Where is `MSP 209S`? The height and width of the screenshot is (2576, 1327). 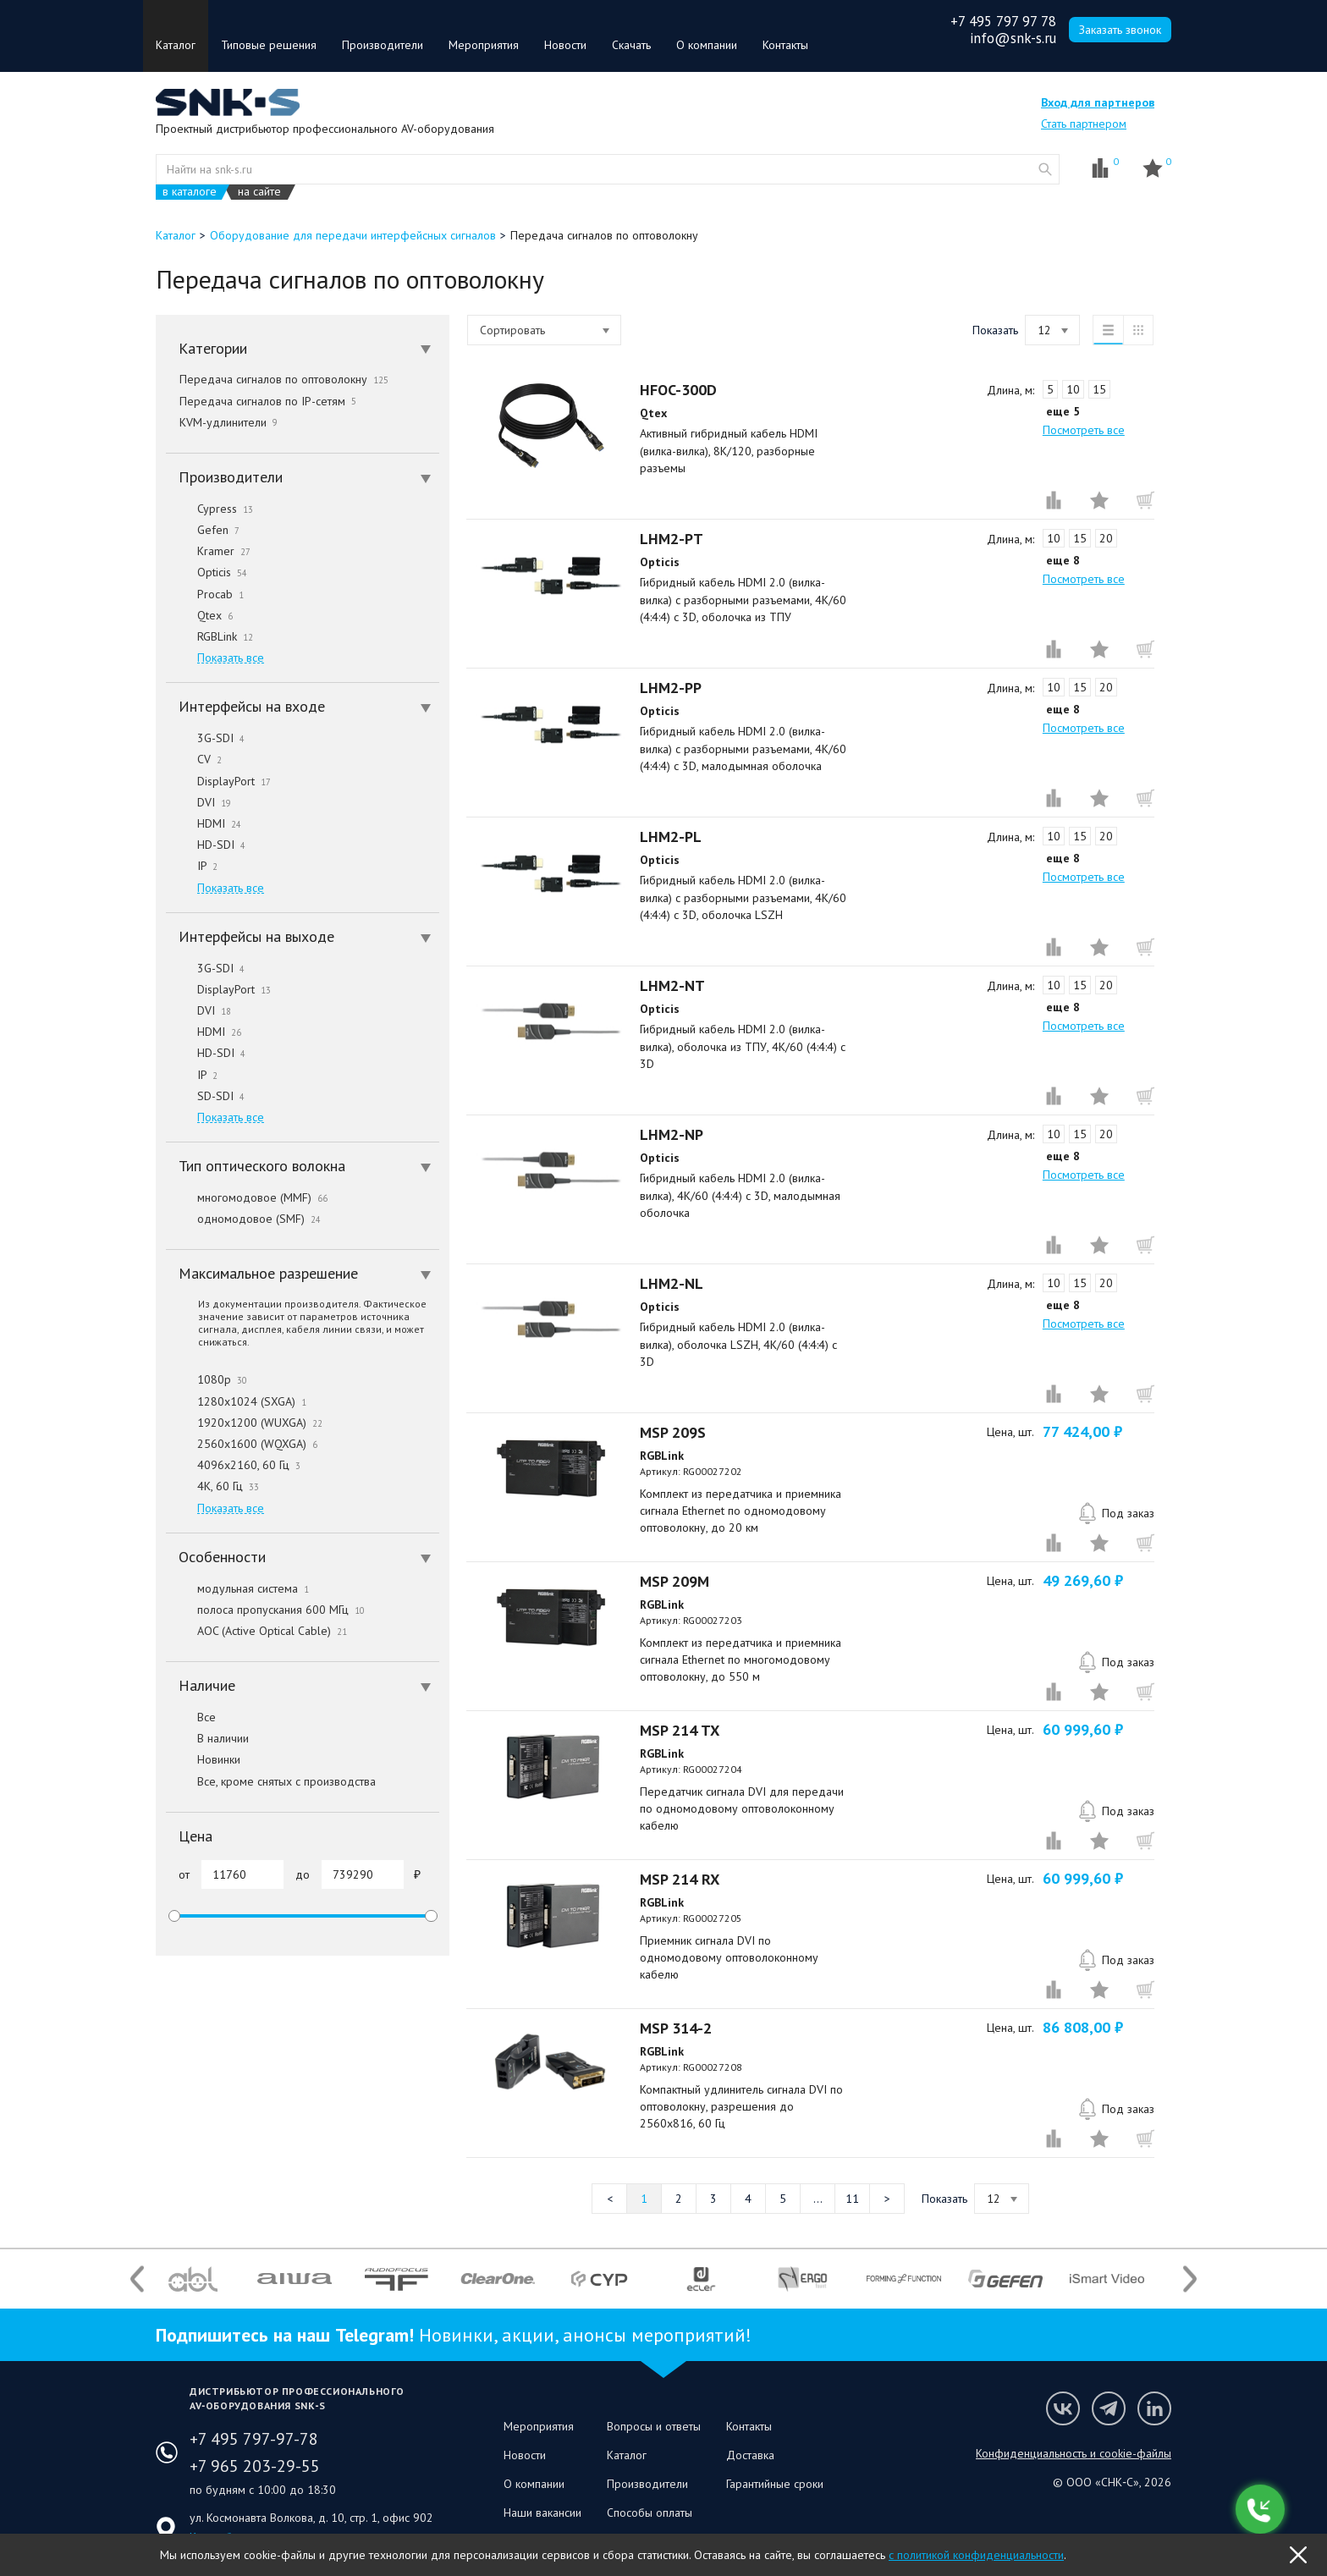 MSP 209S is located at coordinates (673, 1432).